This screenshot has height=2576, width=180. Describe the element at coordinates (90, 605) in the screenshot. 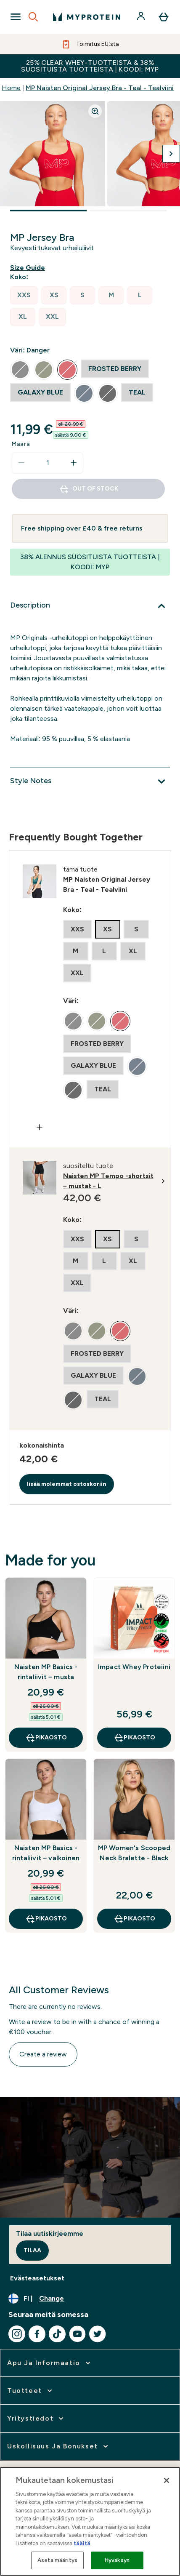

I see `[Description]` at that location.